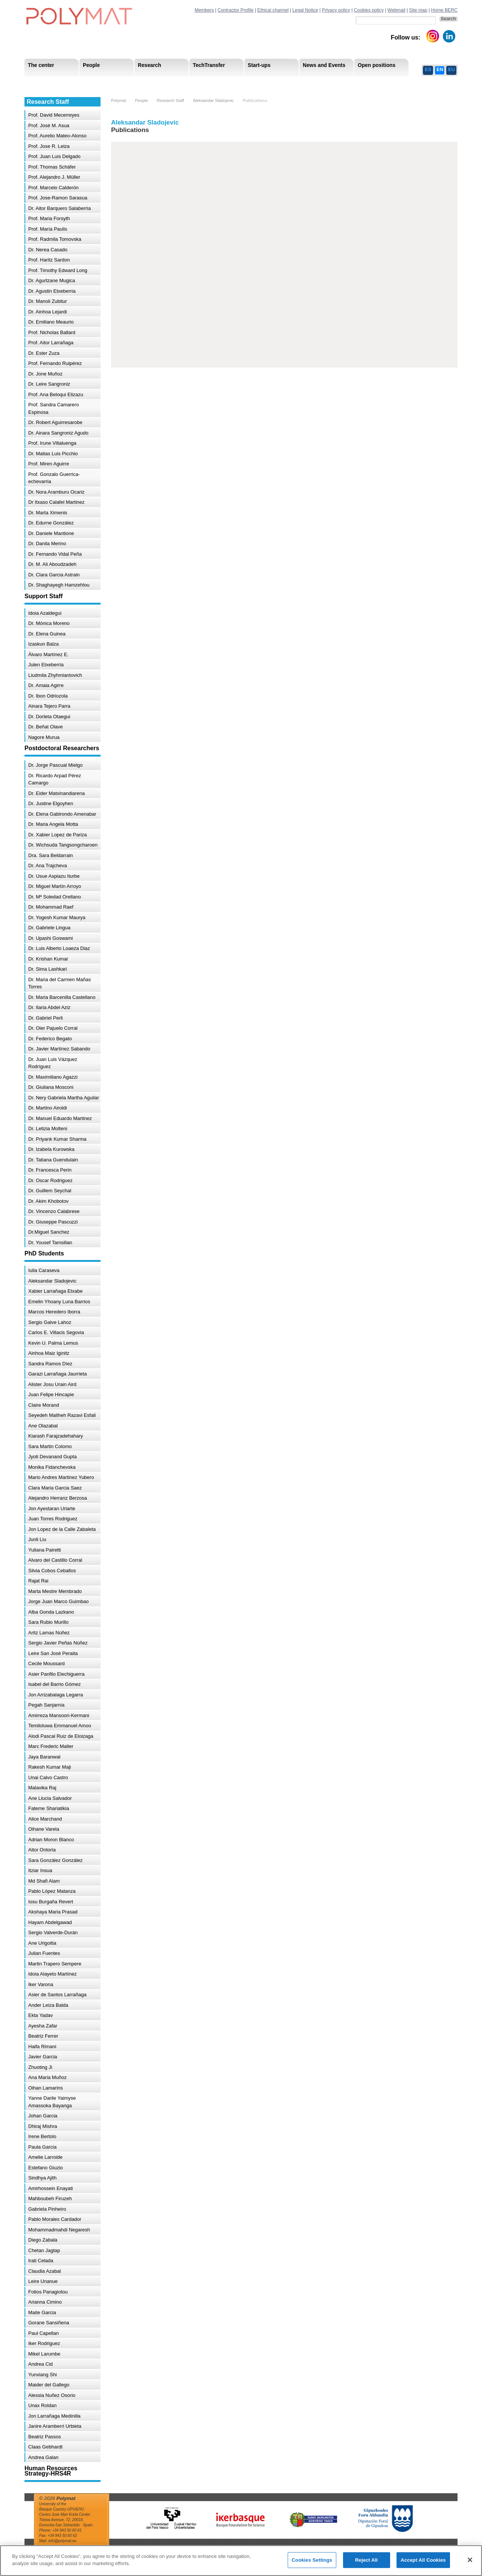 This screenshot has width=482, height=2576. I want to click on Maider del Gallego, so click(48, 2385).